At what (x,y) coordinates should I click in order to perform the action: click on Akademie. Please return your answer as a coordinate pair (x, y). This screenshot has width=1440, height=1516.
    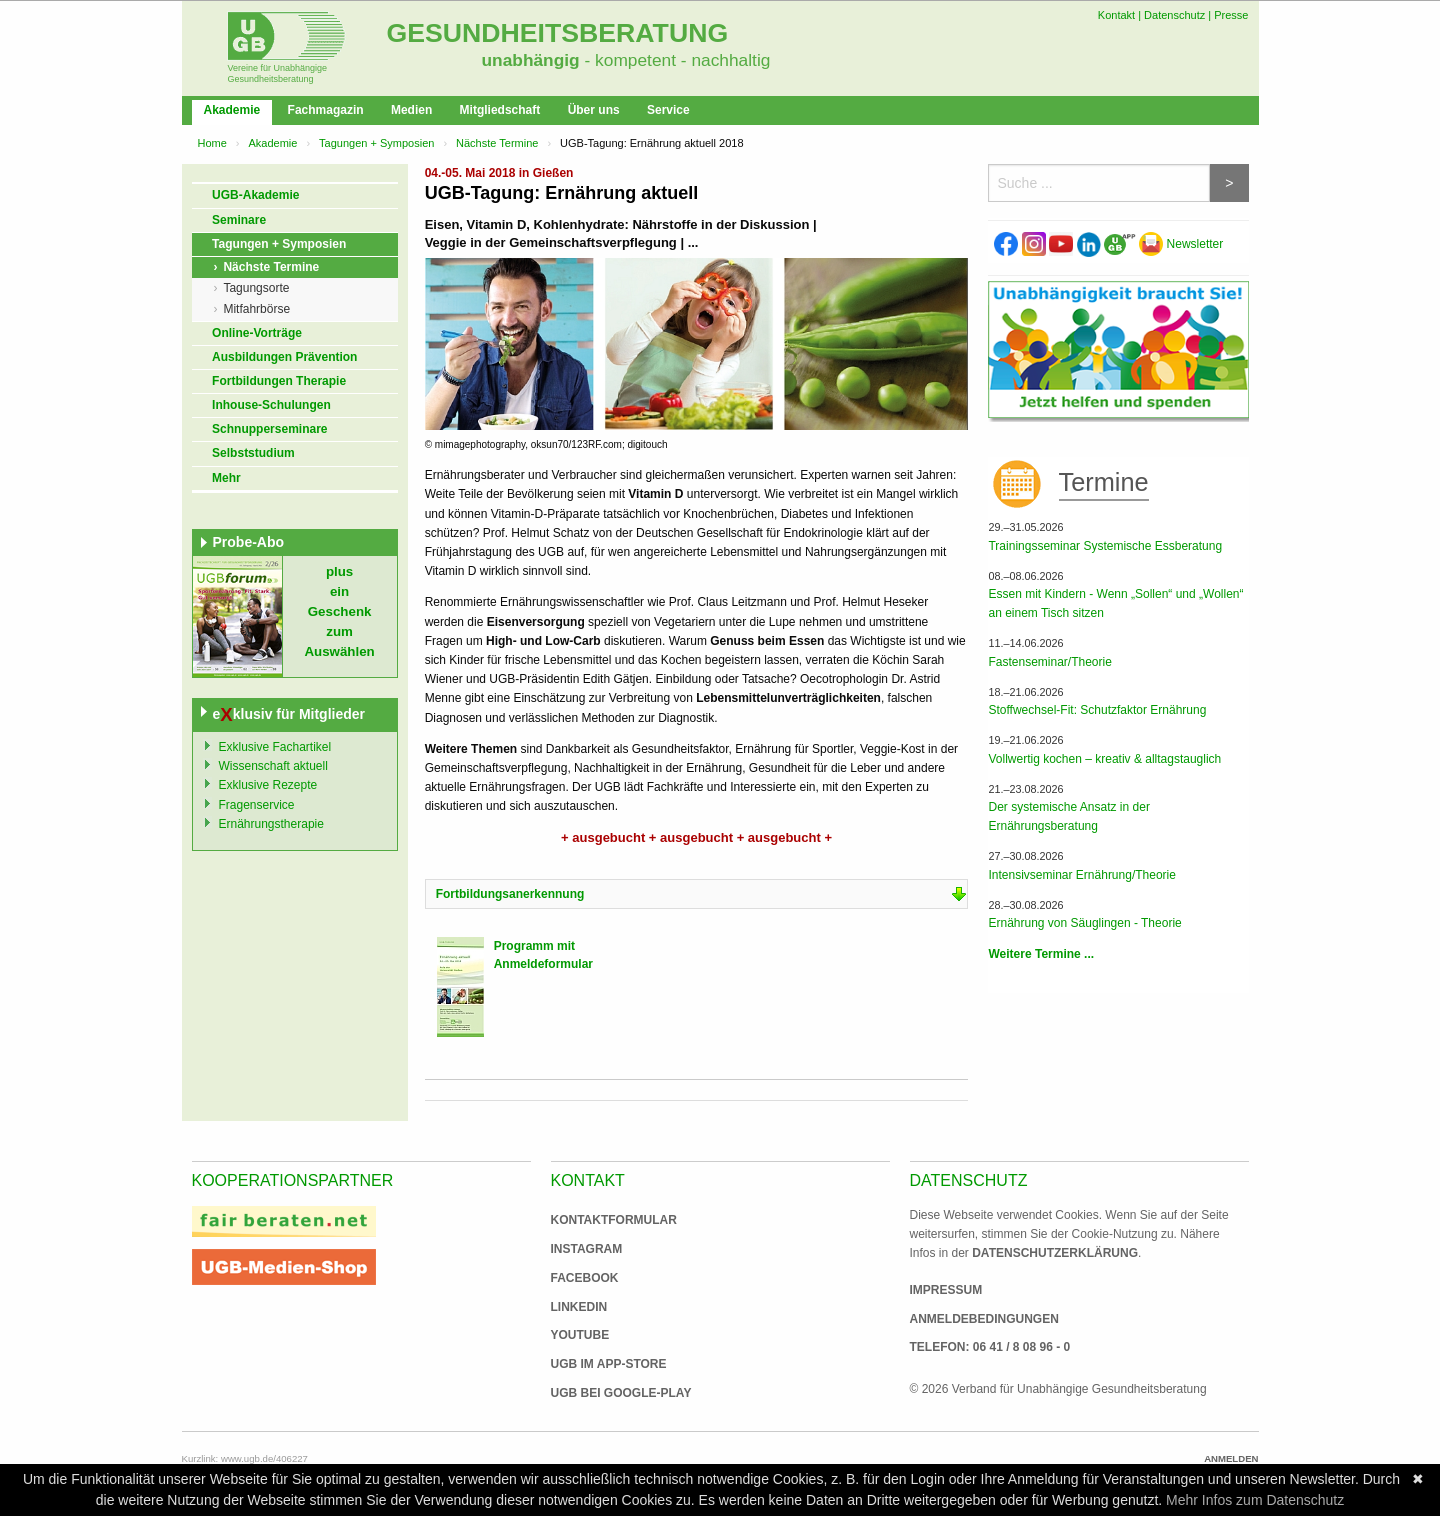
    Looking at the image, I should click on (232, 110).